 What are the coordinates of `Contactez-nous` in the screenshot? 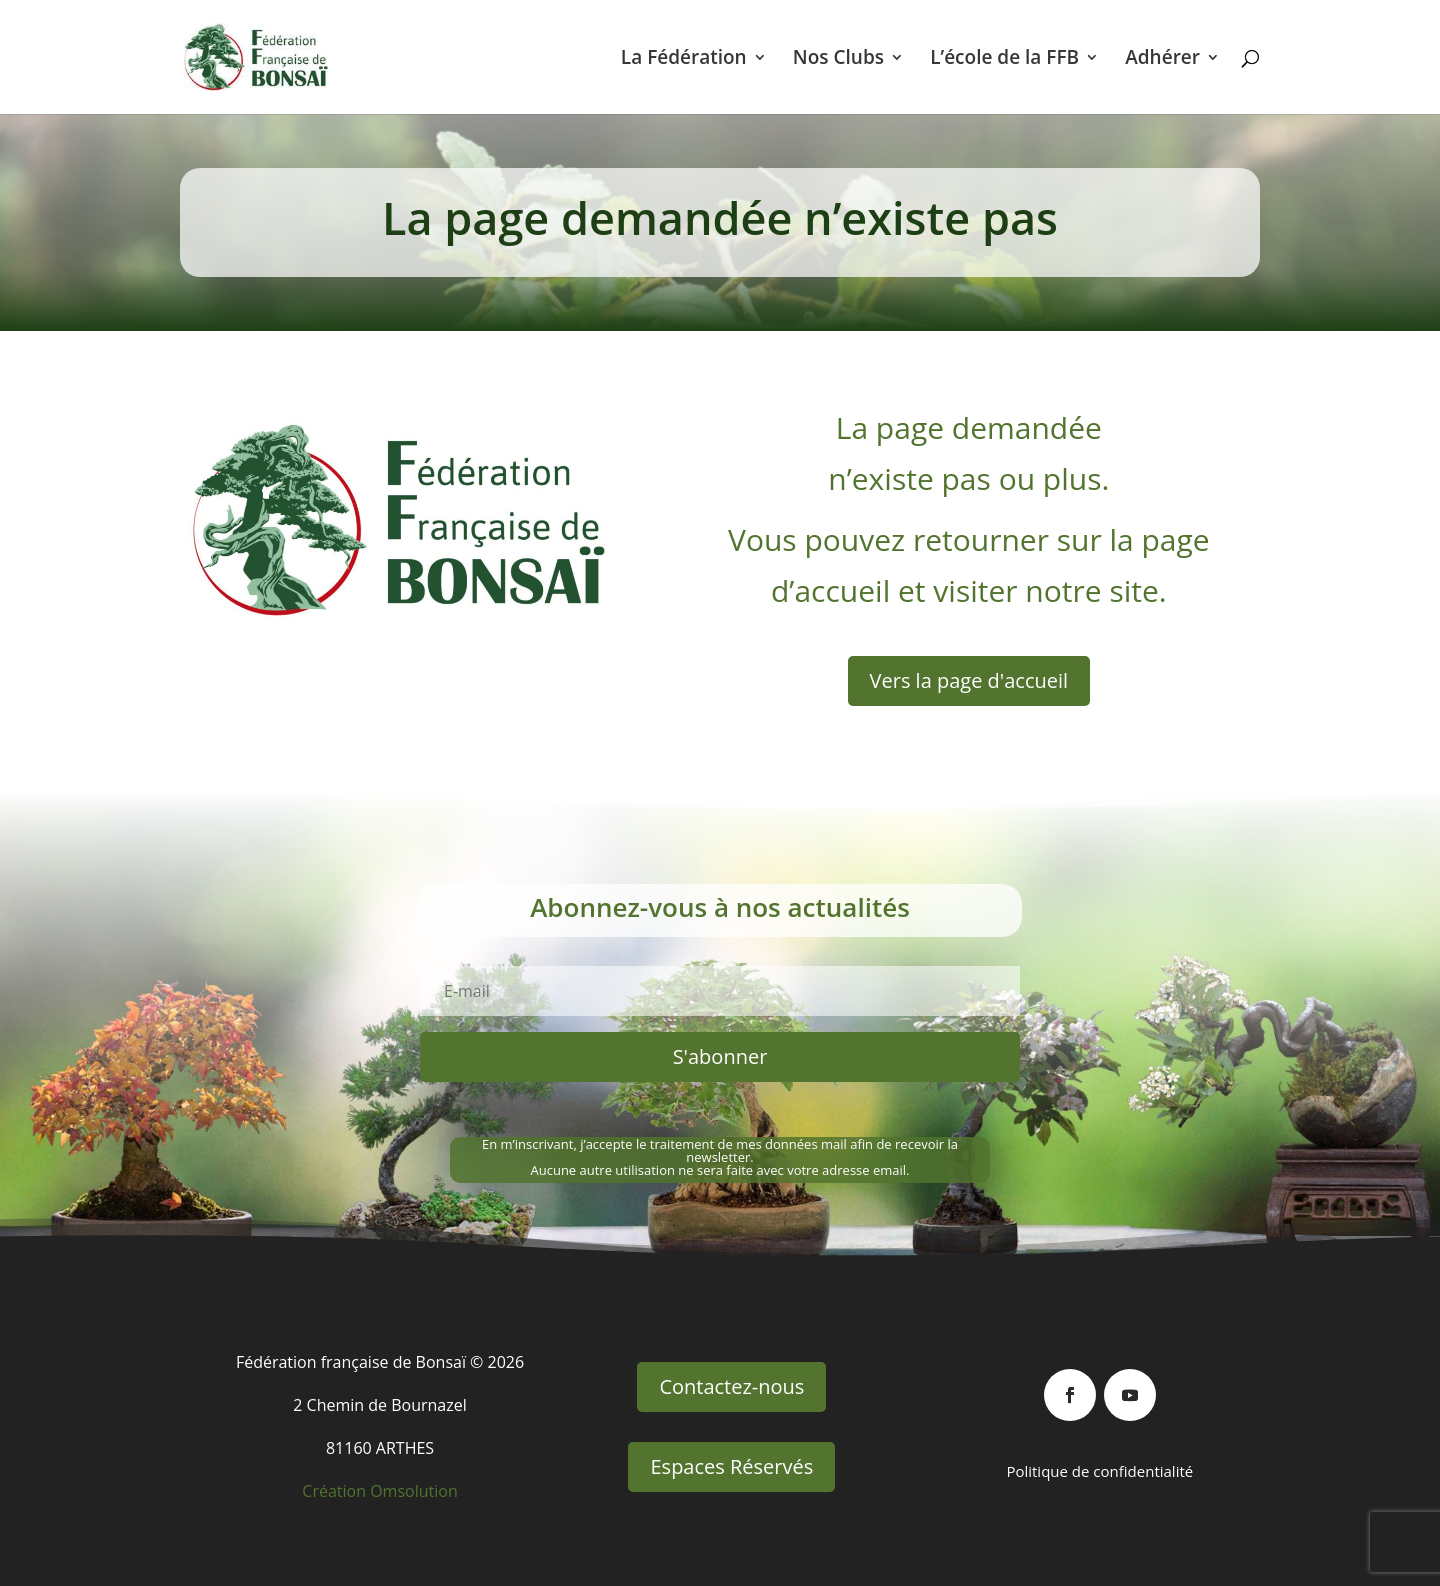 It's located at (731, 1386).